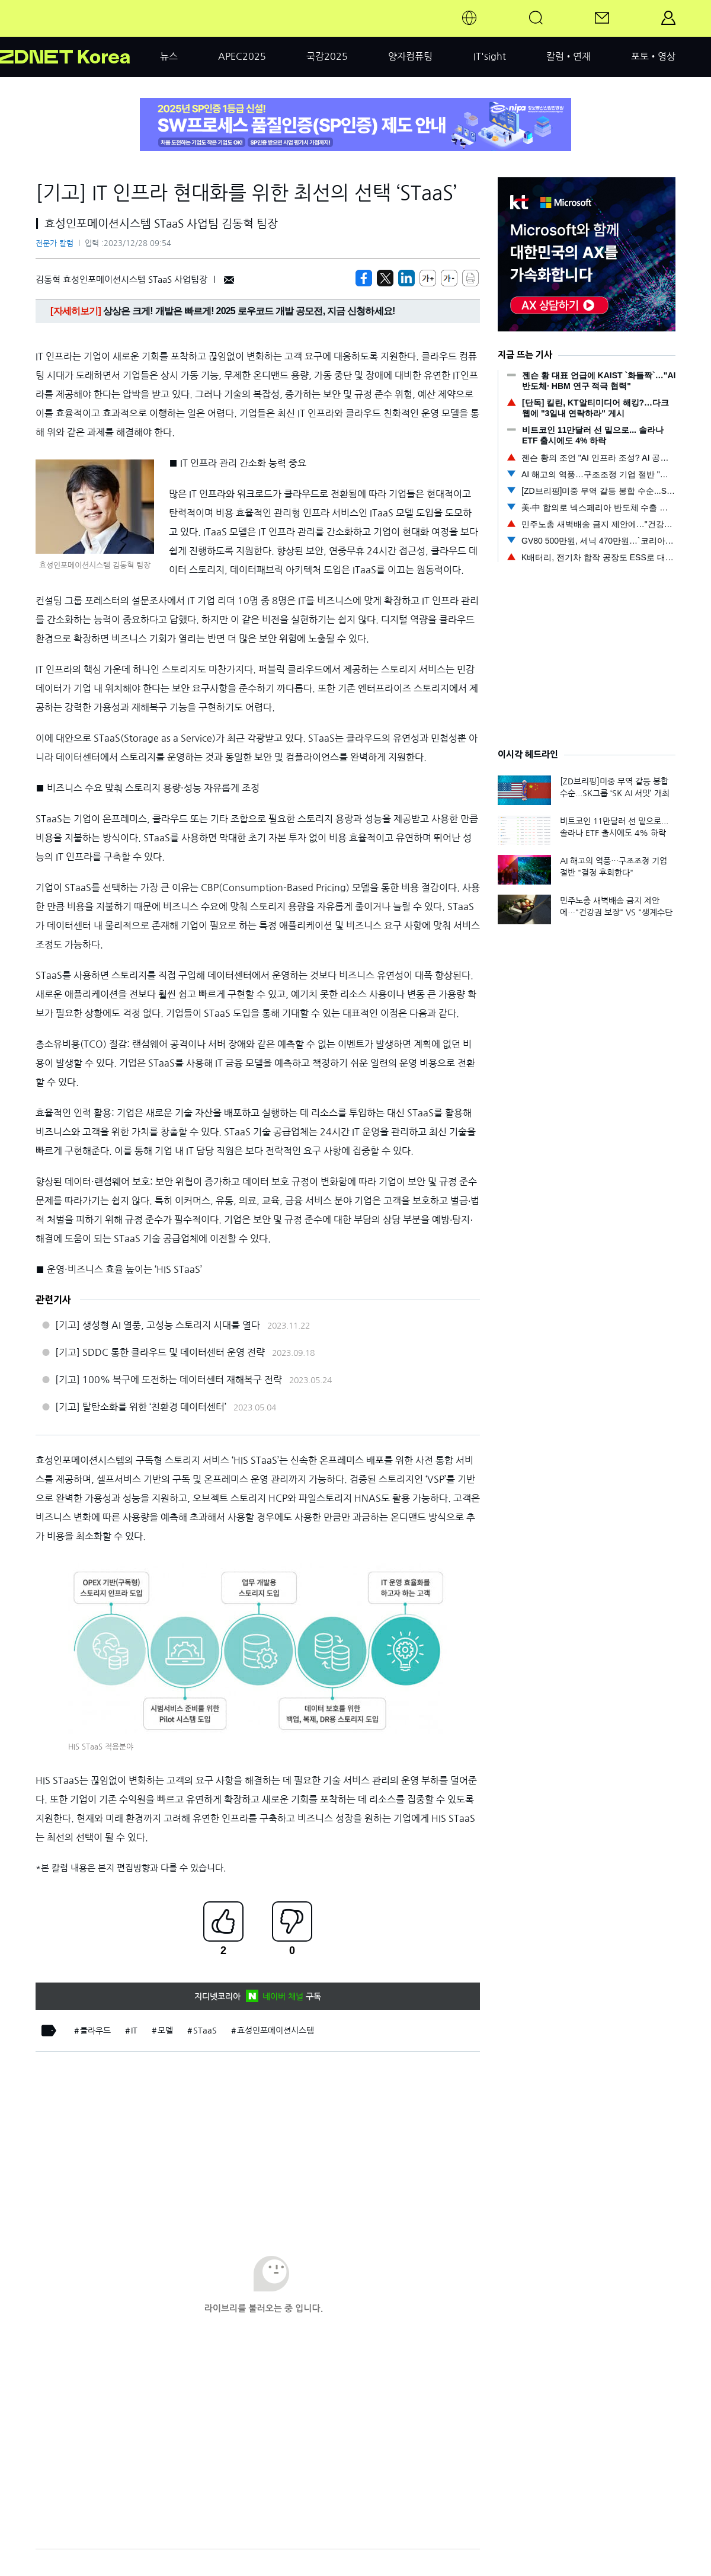  Describe the element at coordinates (140, 1407) in the screenshot. I see `[기고] 탈탄소화를 위한 ‘친환경 데이터센터’` at that location.